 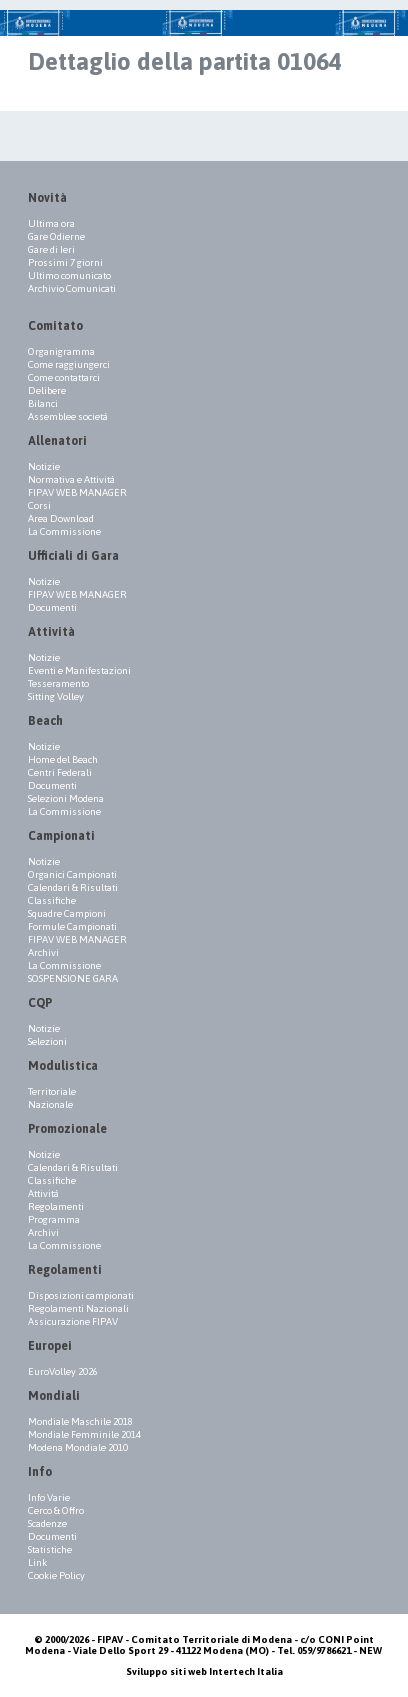 I want to click on Statistiche, so click(x=50, y=1549).